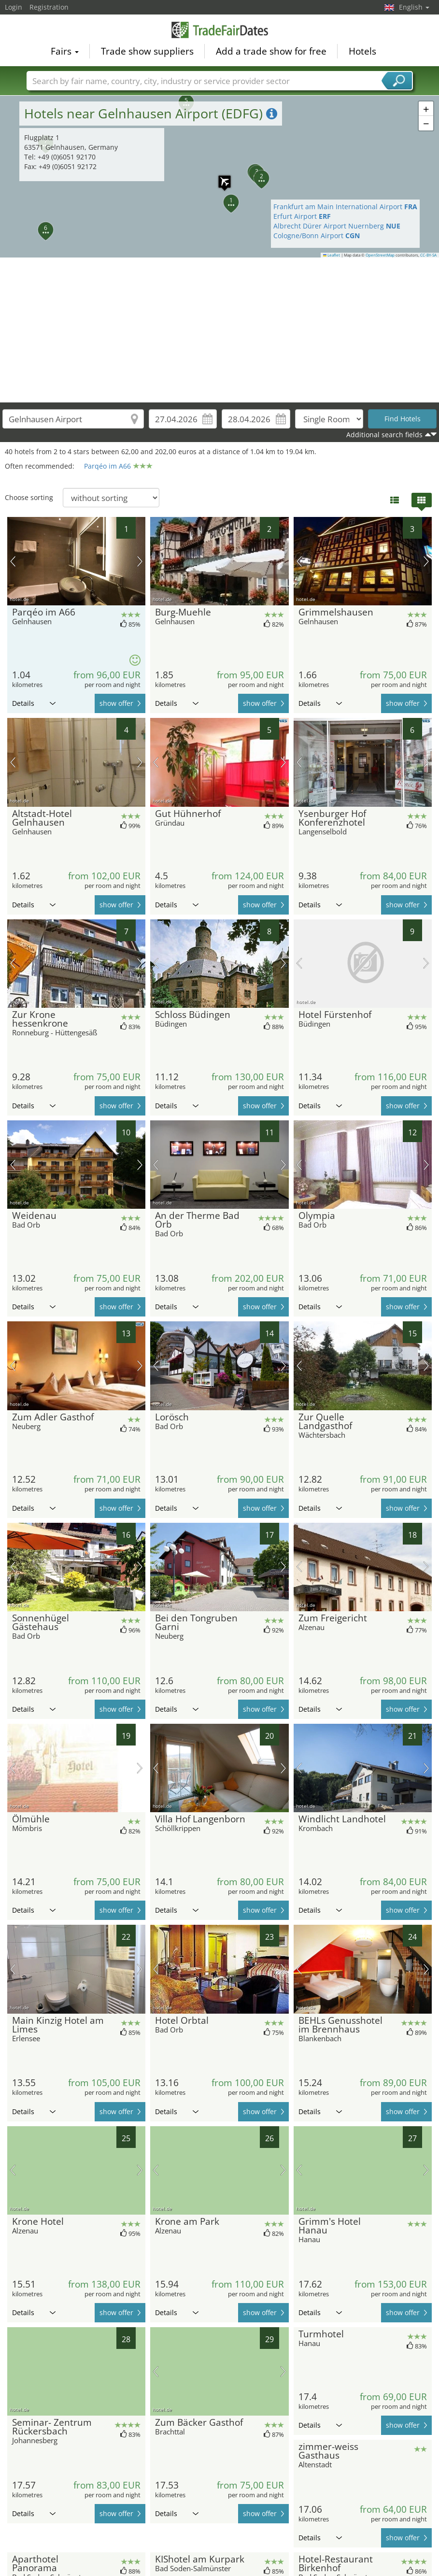 The image size is (439, 2576). What do you see at coordinates (428, 255) in the screenshot?
I see `CC-BY-SA` at bounding box center [428, 255].